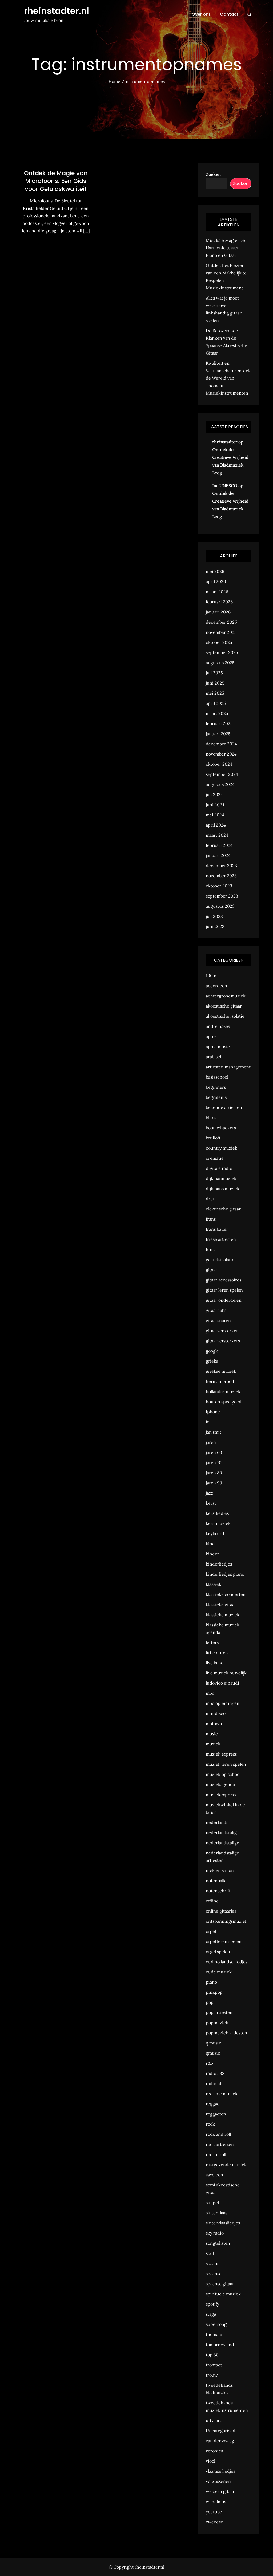  What do you see at coordinates (211, 1269) in the screenshot?
I see `gitaar` at bounding box center [211, 1269].